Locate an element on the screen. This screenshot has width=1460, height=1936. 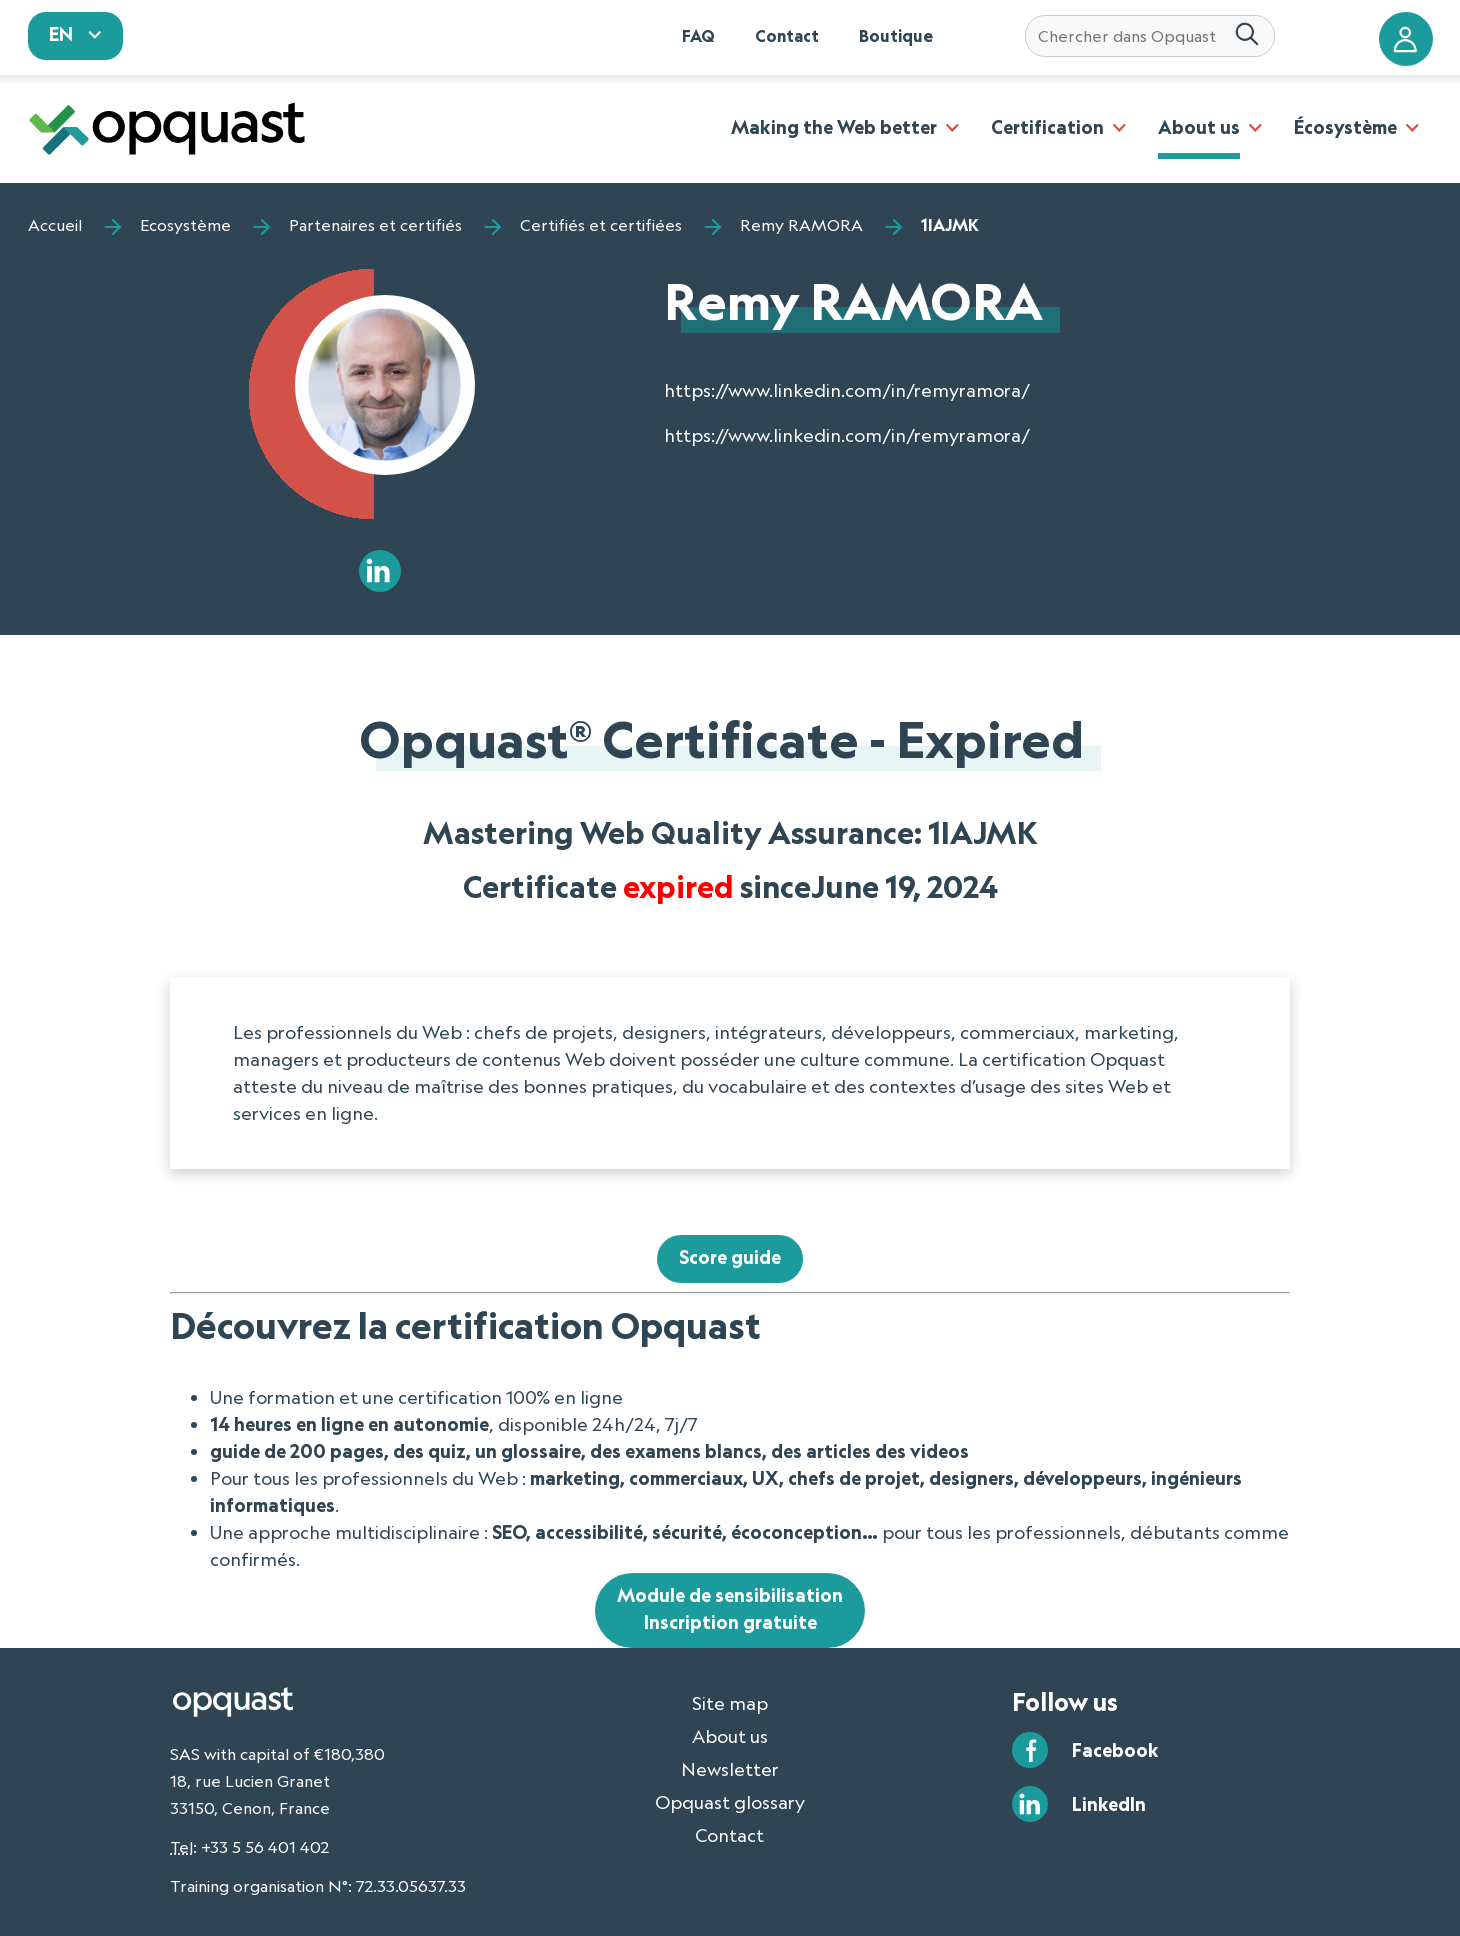
Making the Web better is located at coordinates (834, 127).